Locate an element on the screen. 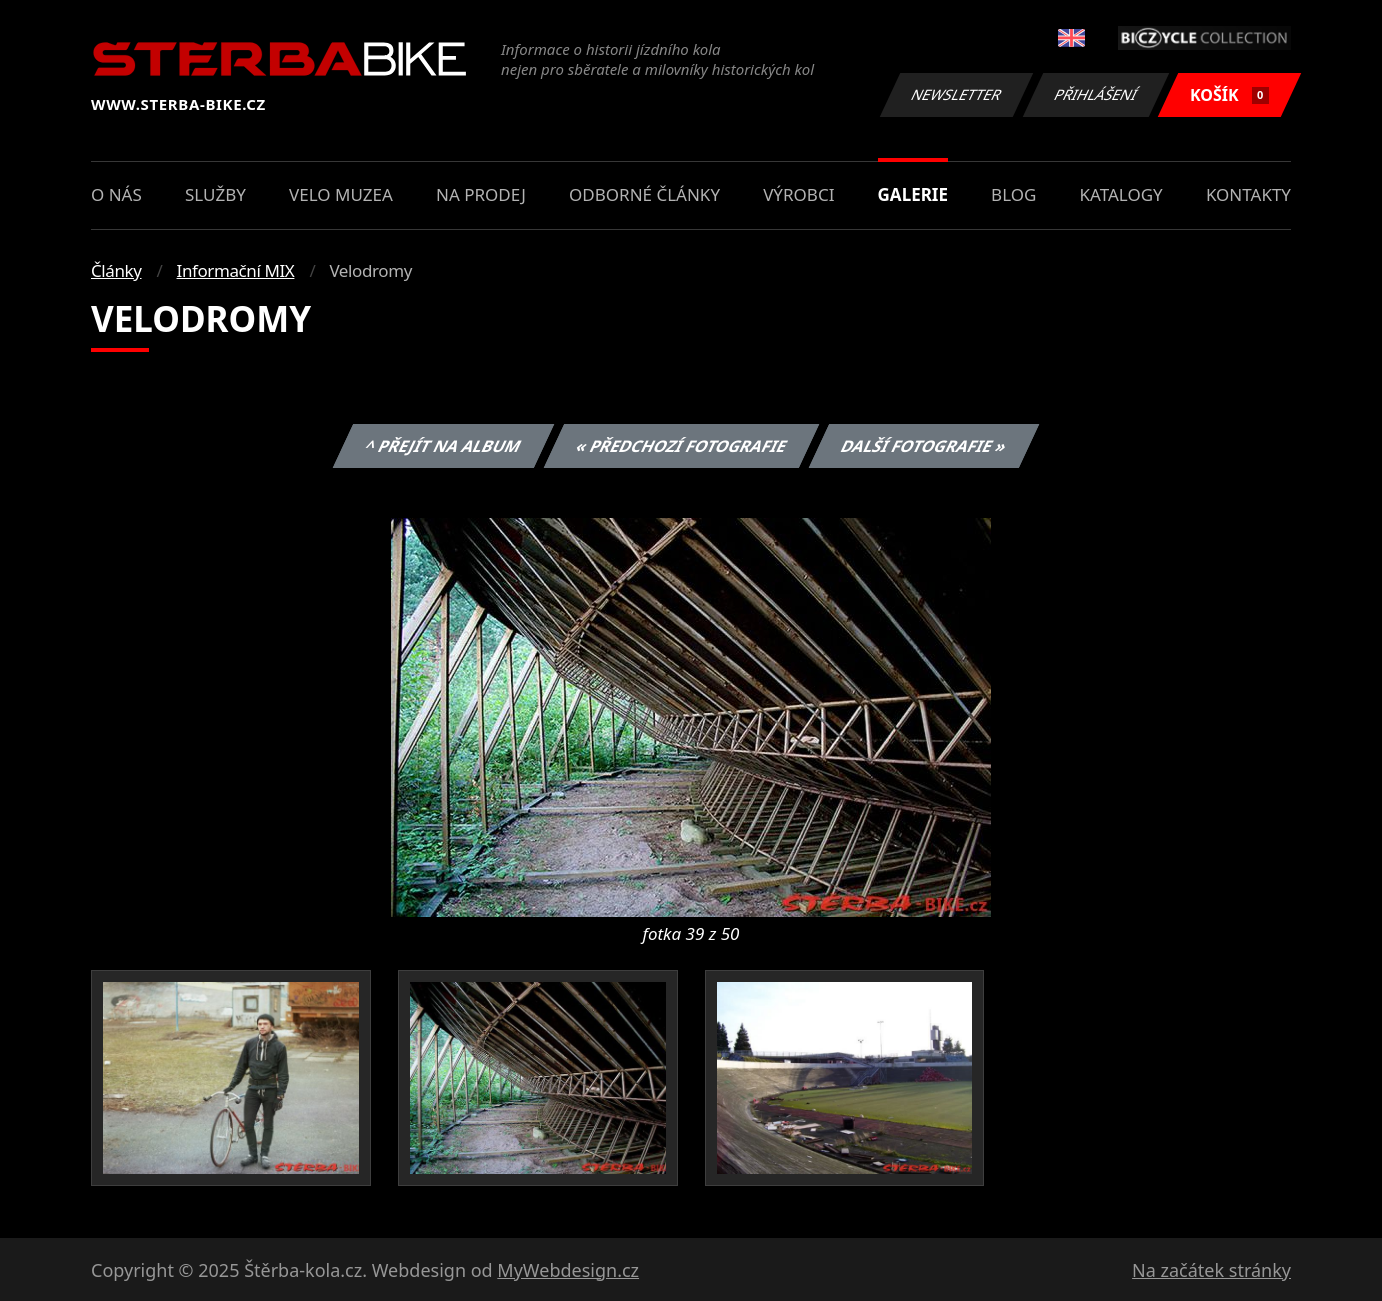 This screenshot has height=1301, width=1382. Katalogy is located at coordinates (1121, 194).